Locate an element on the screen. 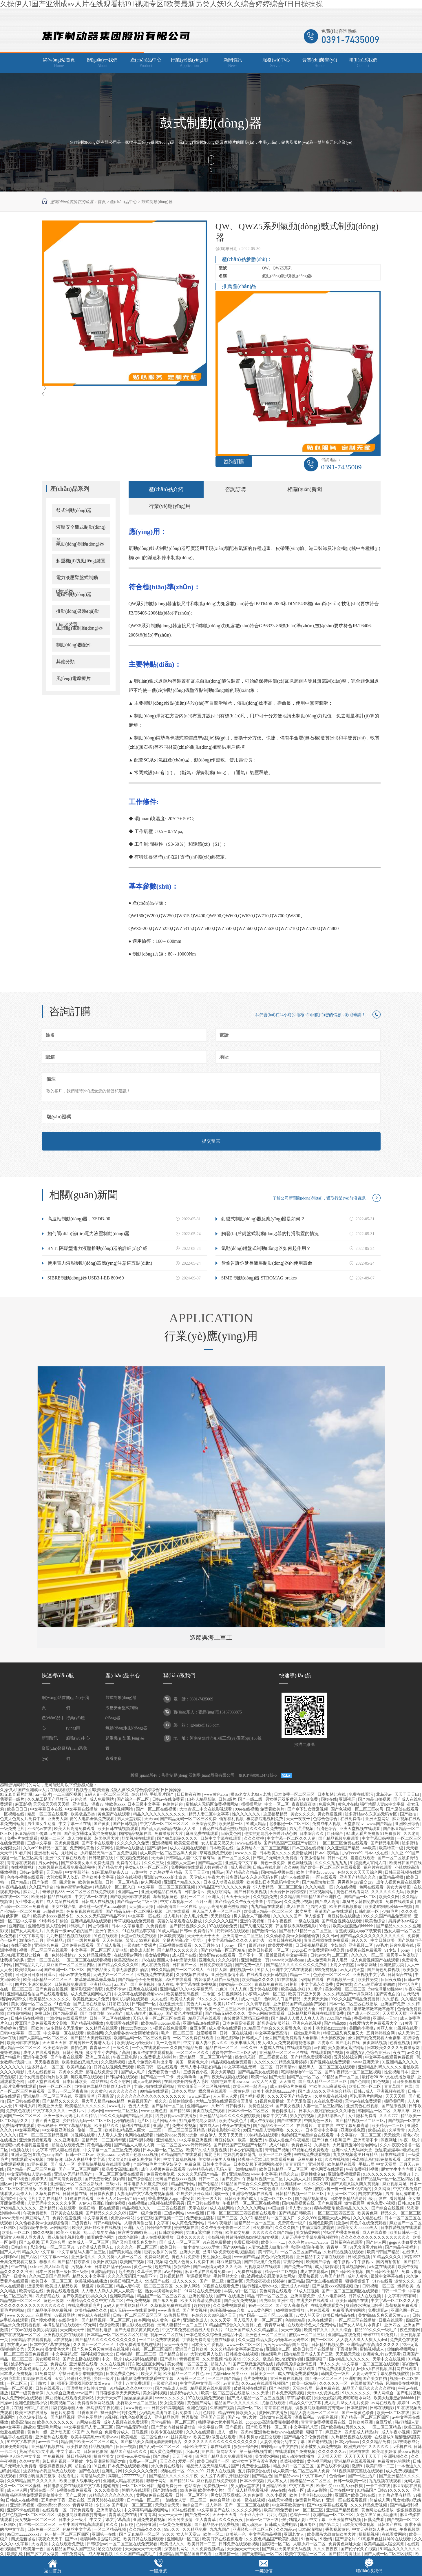 The height and width of the screenshot is (2576, 422). 日本少妇xxxx is located at coordinates (347, 2442).